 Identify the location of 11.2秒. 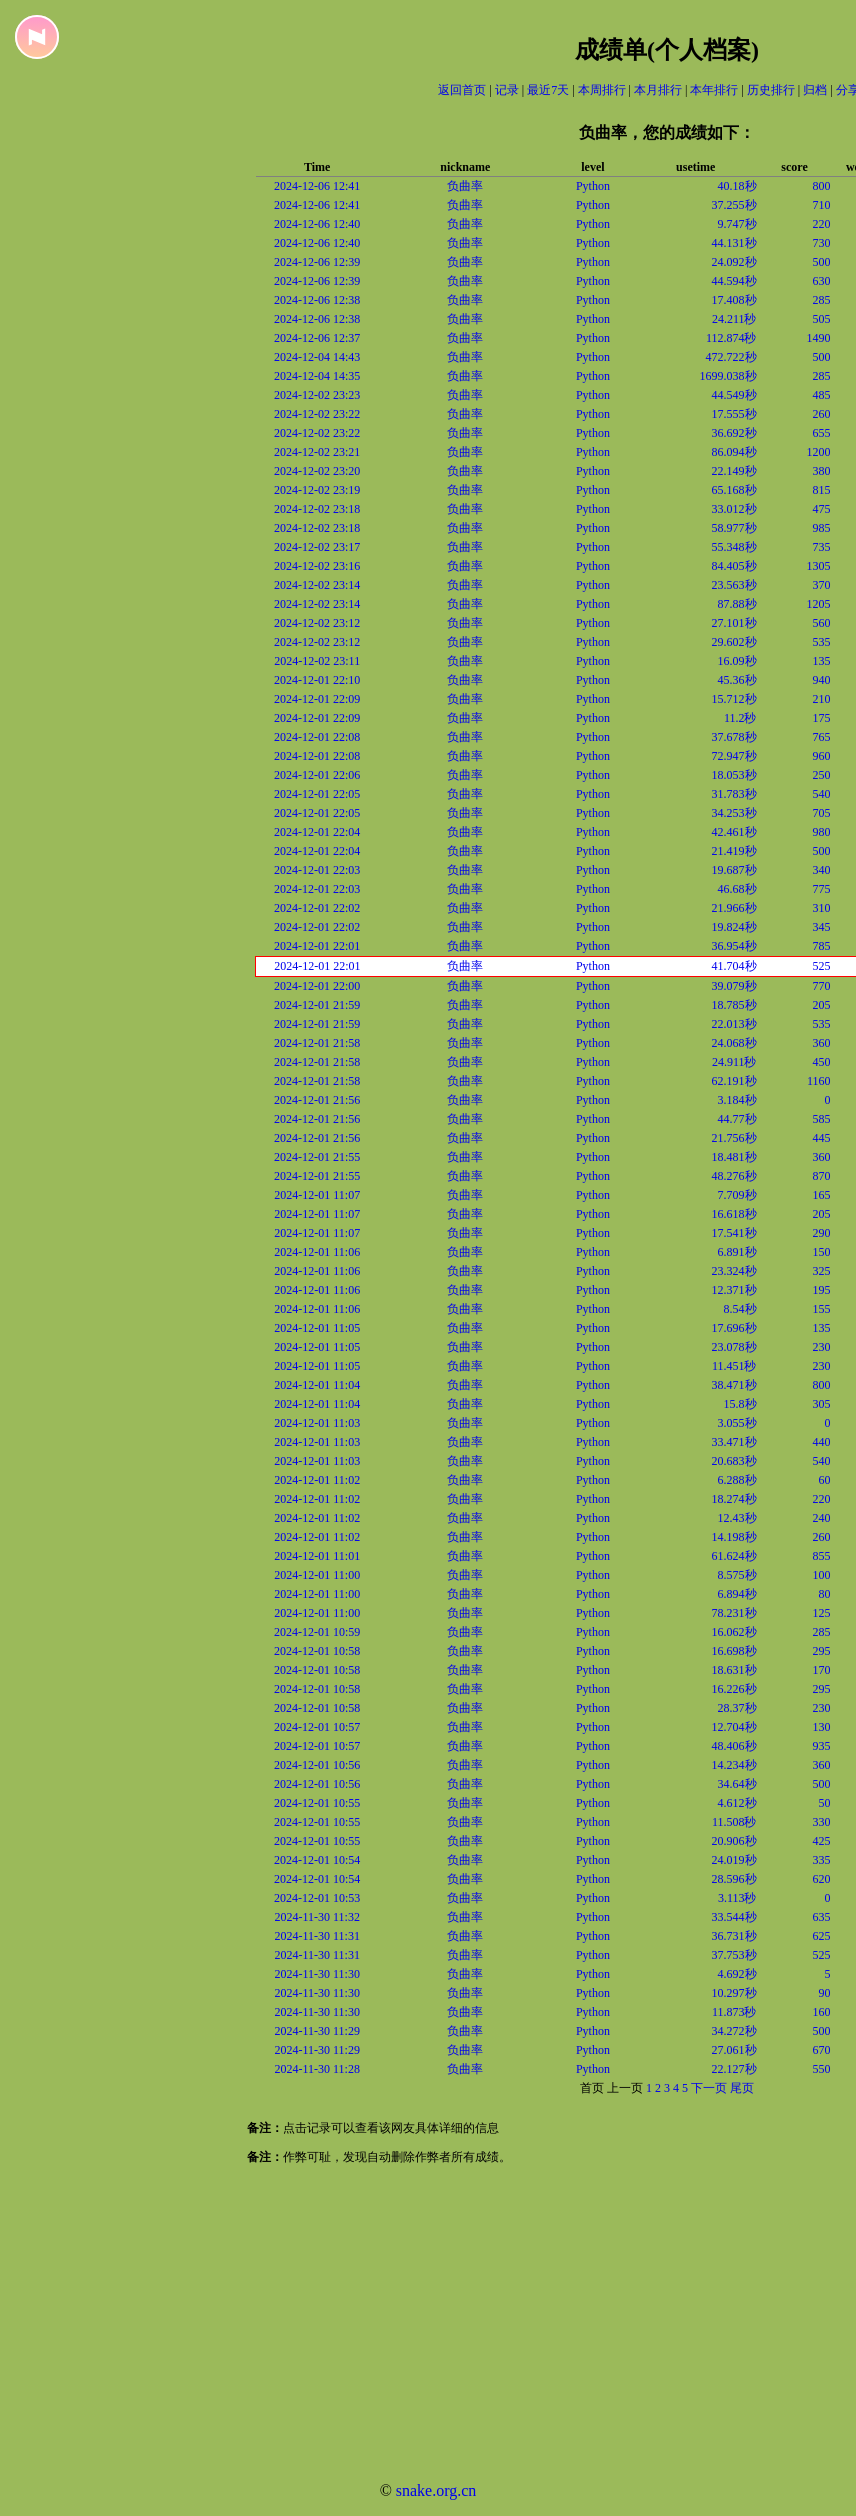
(740, 718).